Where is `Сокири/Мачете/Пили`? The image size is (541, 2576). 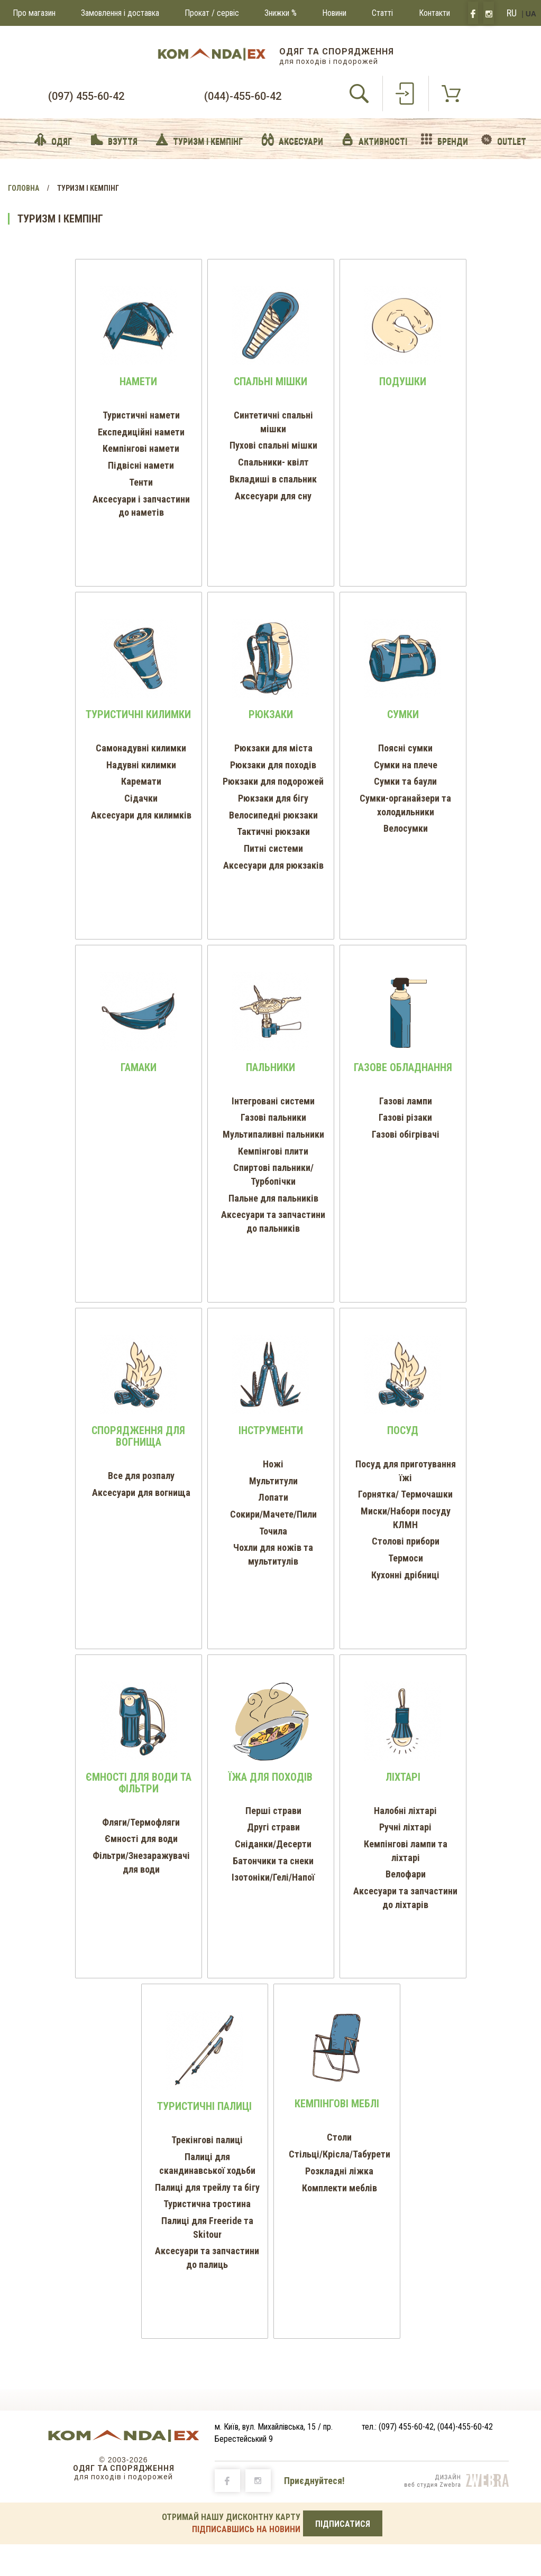
Сокири/Мачете/Пили is located at coordinates (273, 1514).